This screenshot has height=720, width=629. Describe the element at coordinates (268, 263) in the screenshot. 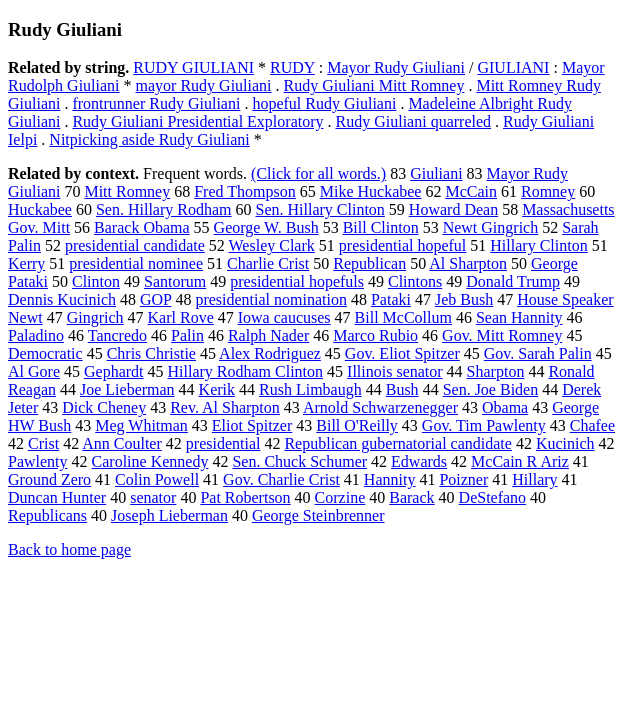

I see `Charlie Crist` at that location.